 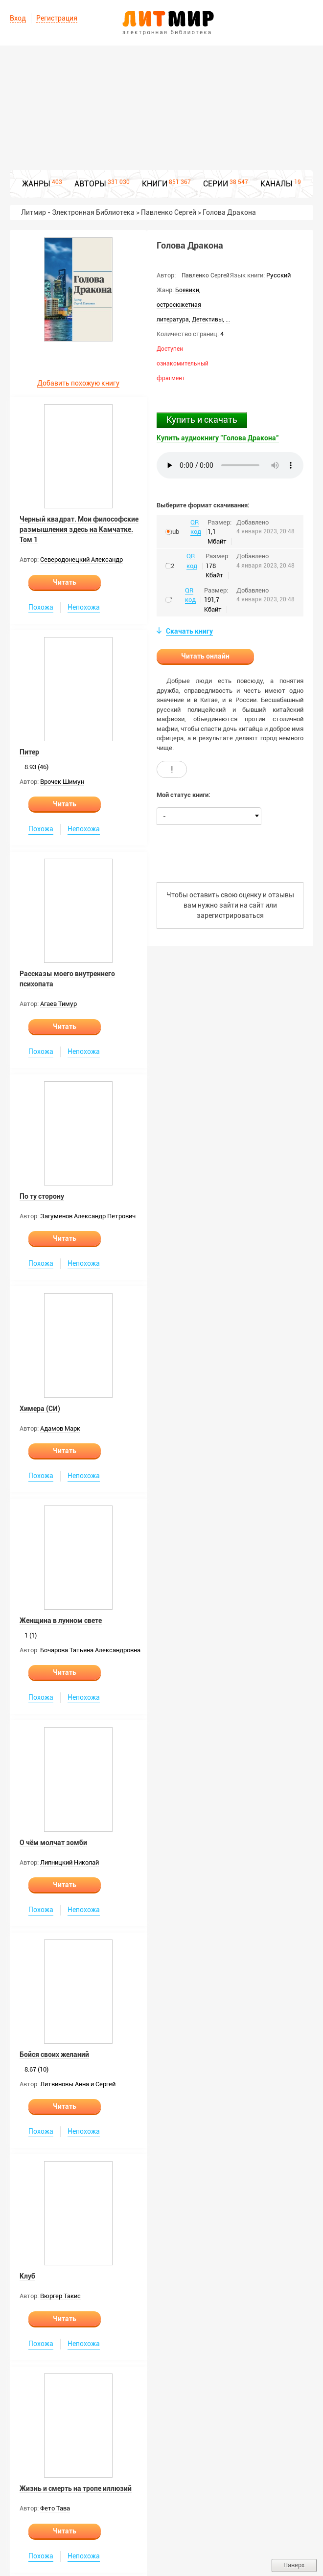 I want to click on Наверх, so click(x=294, y=2565).